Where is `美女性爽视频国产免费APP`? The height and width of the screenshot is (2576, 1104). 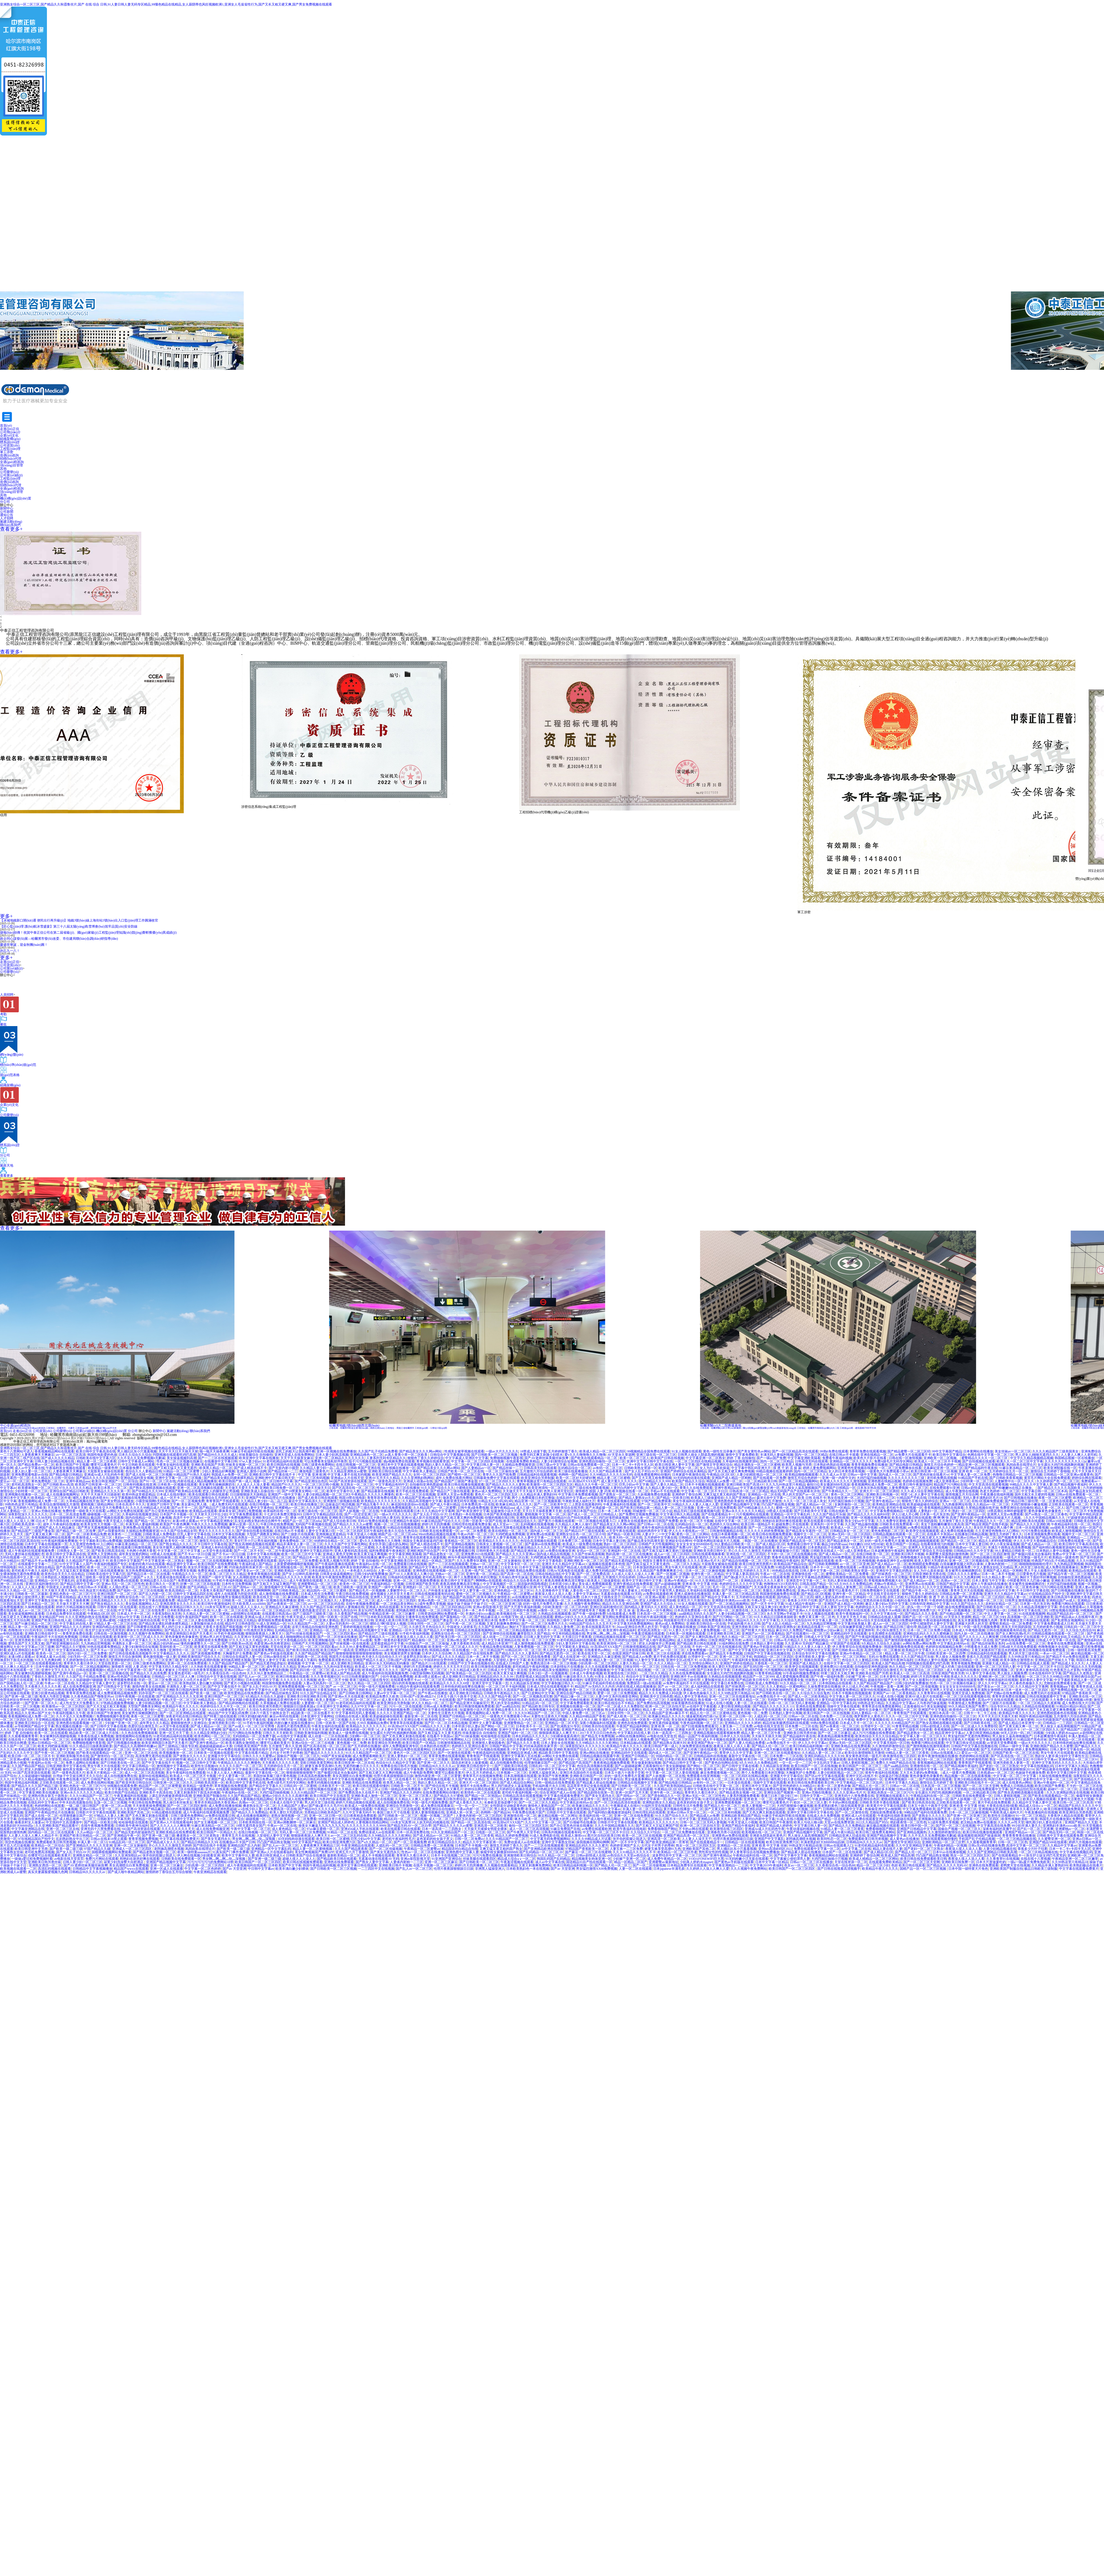
美女性爽视频国产免费APP is located at coordinates (672, 1547).